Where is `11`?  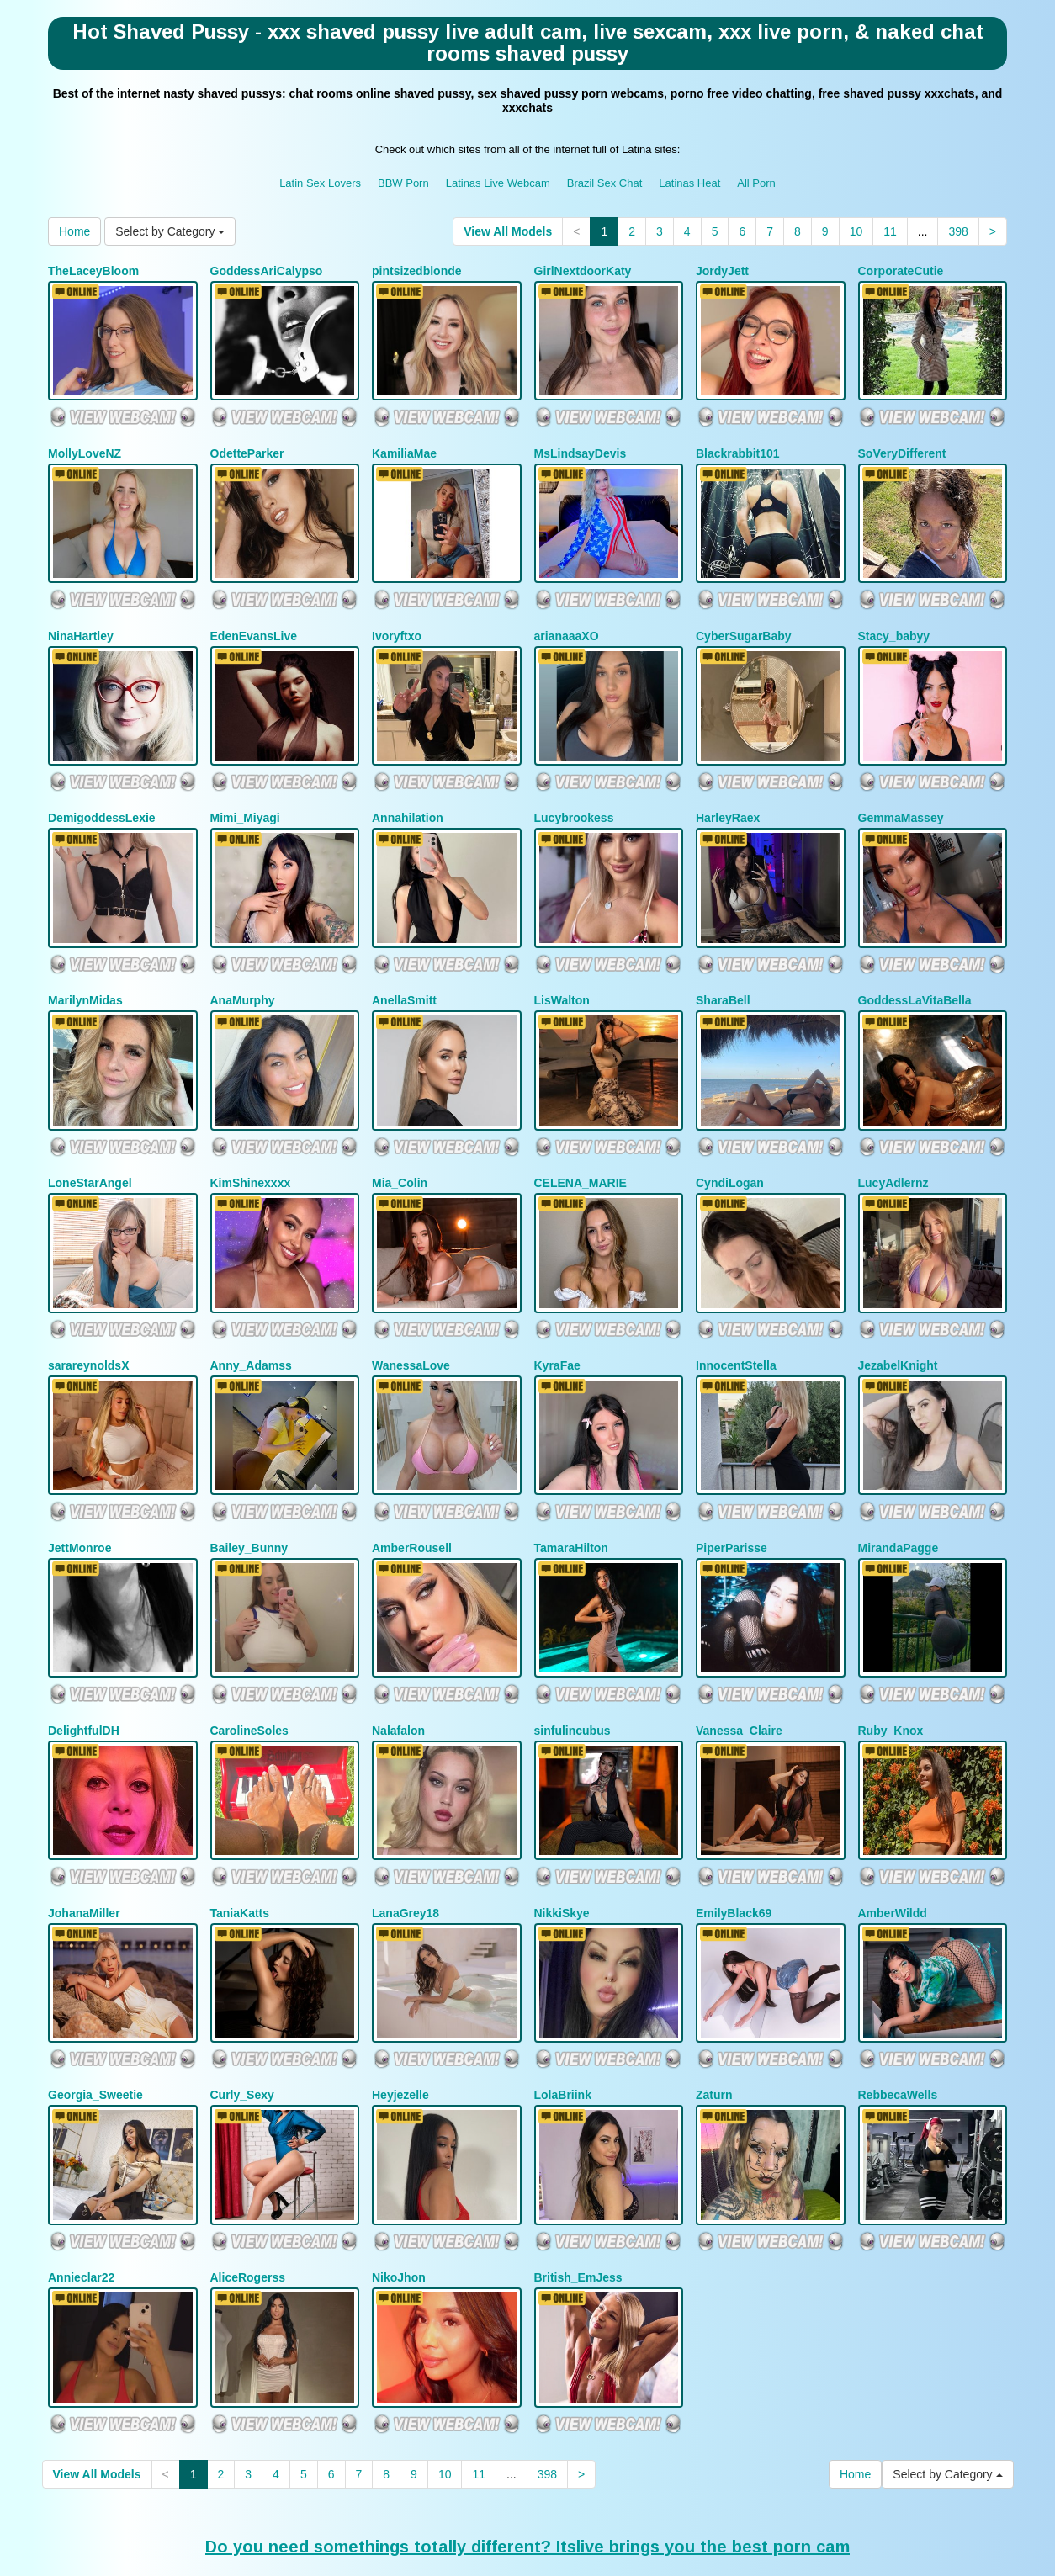 11 is located at coordinates (890, 231).